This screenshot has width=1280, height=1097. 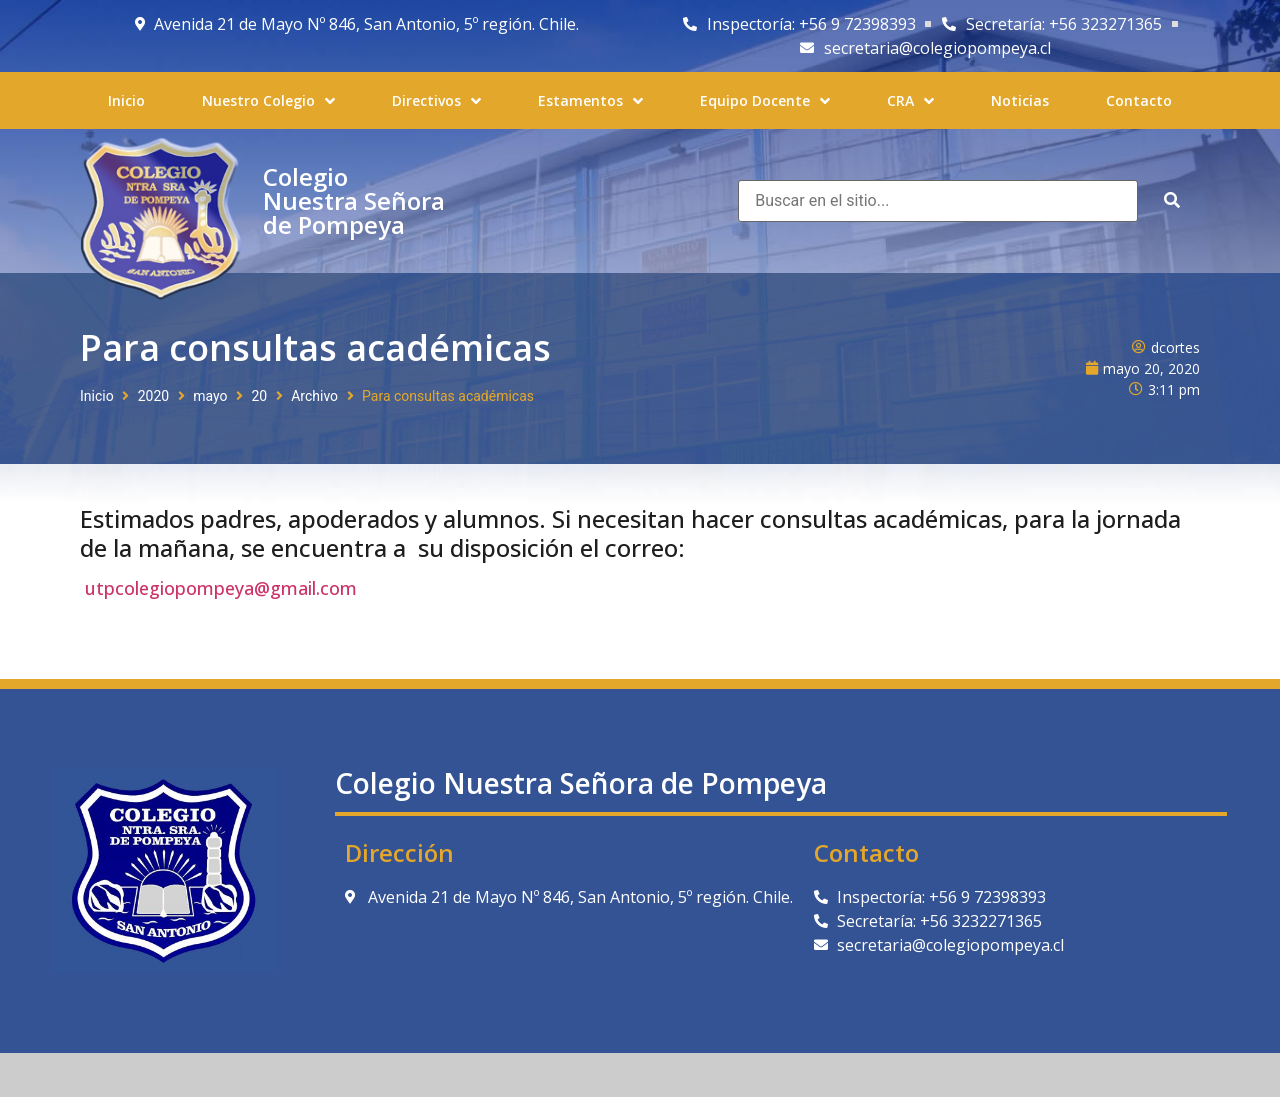 I want to click on Archivo, so click(x=314, y=396).